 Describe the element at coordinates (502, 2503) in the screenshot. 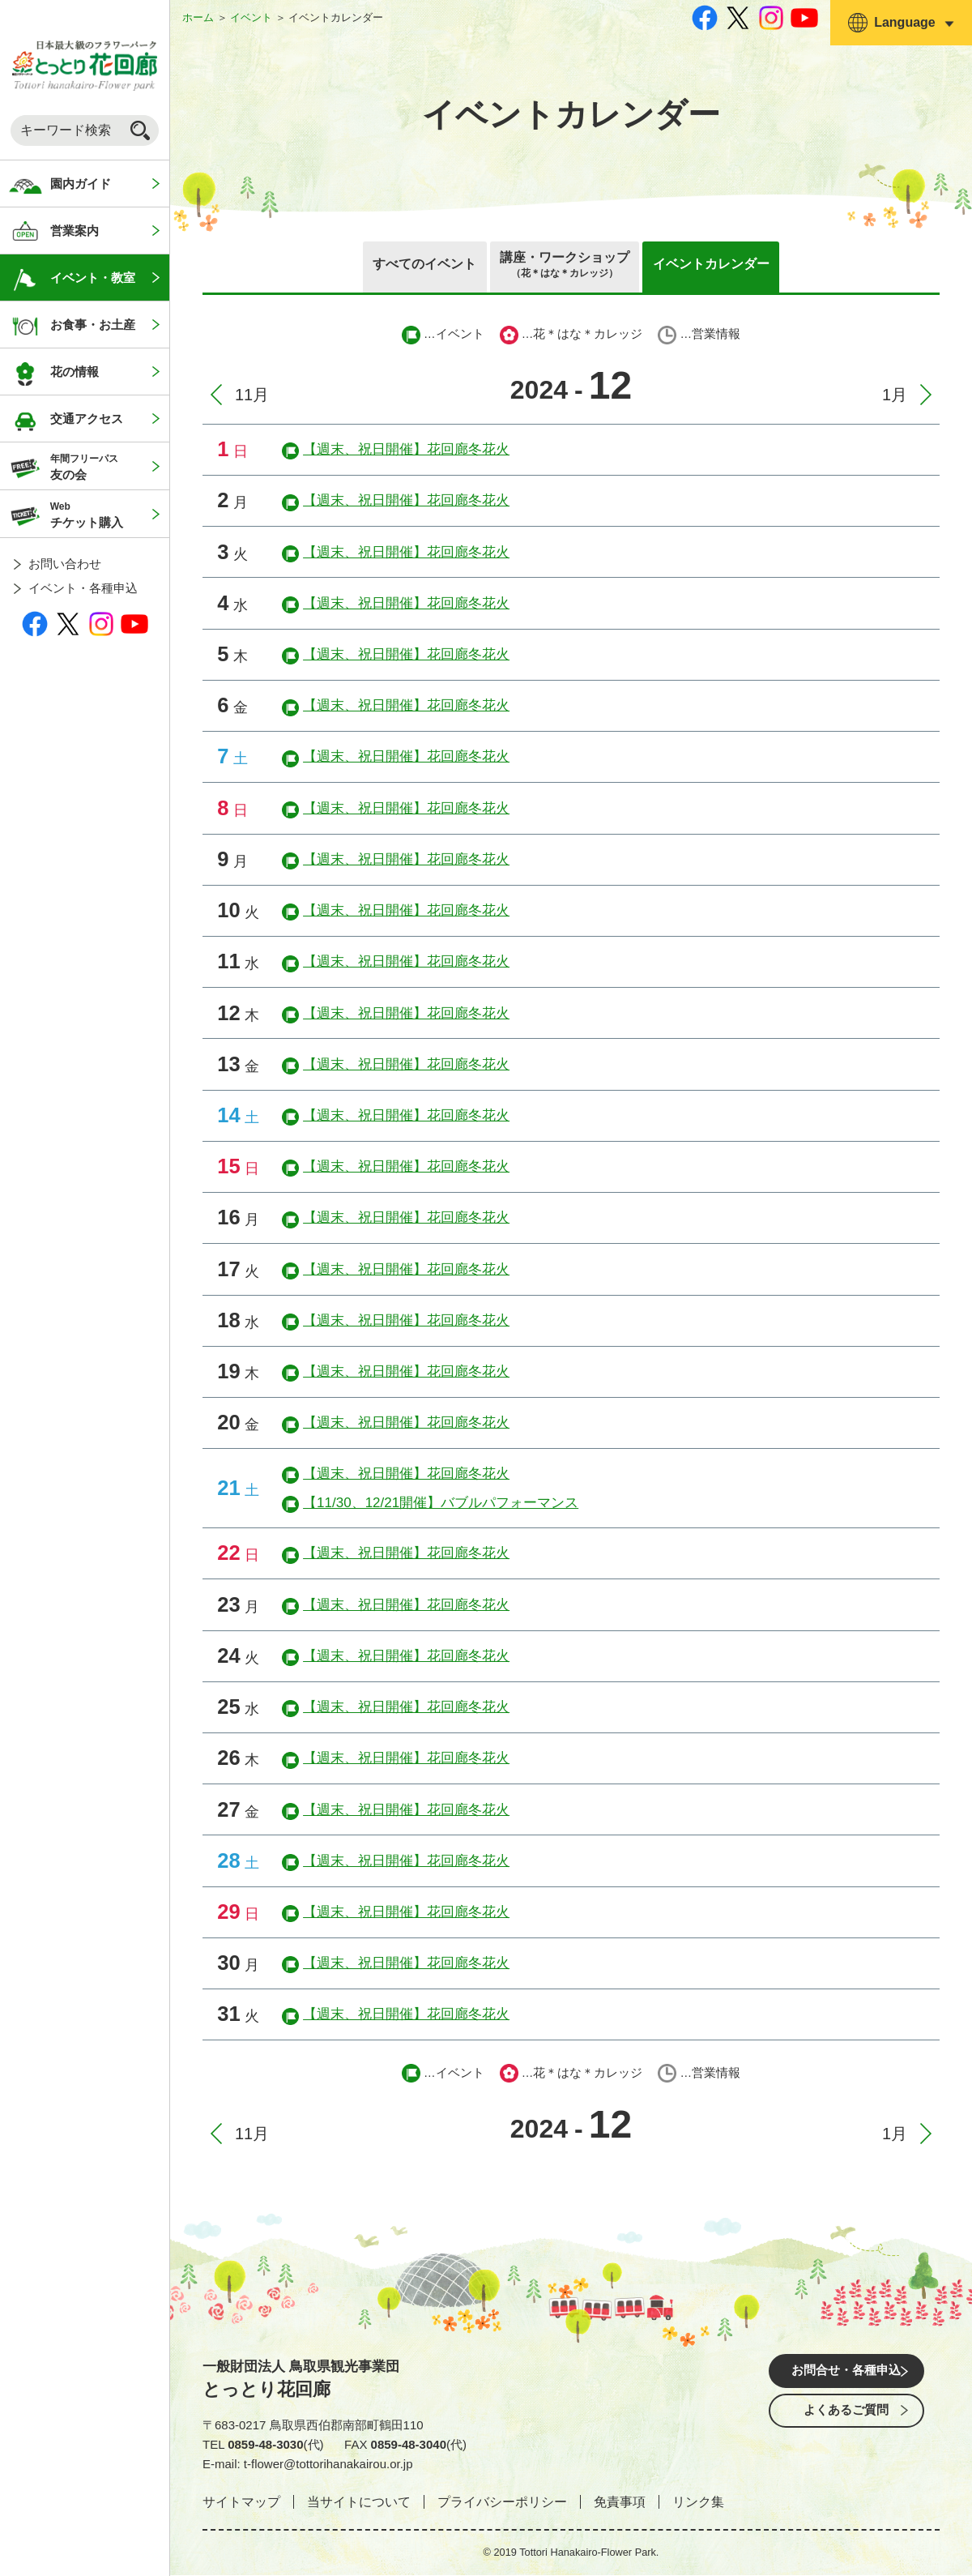

I see `プライバシーポリシー` at that location.